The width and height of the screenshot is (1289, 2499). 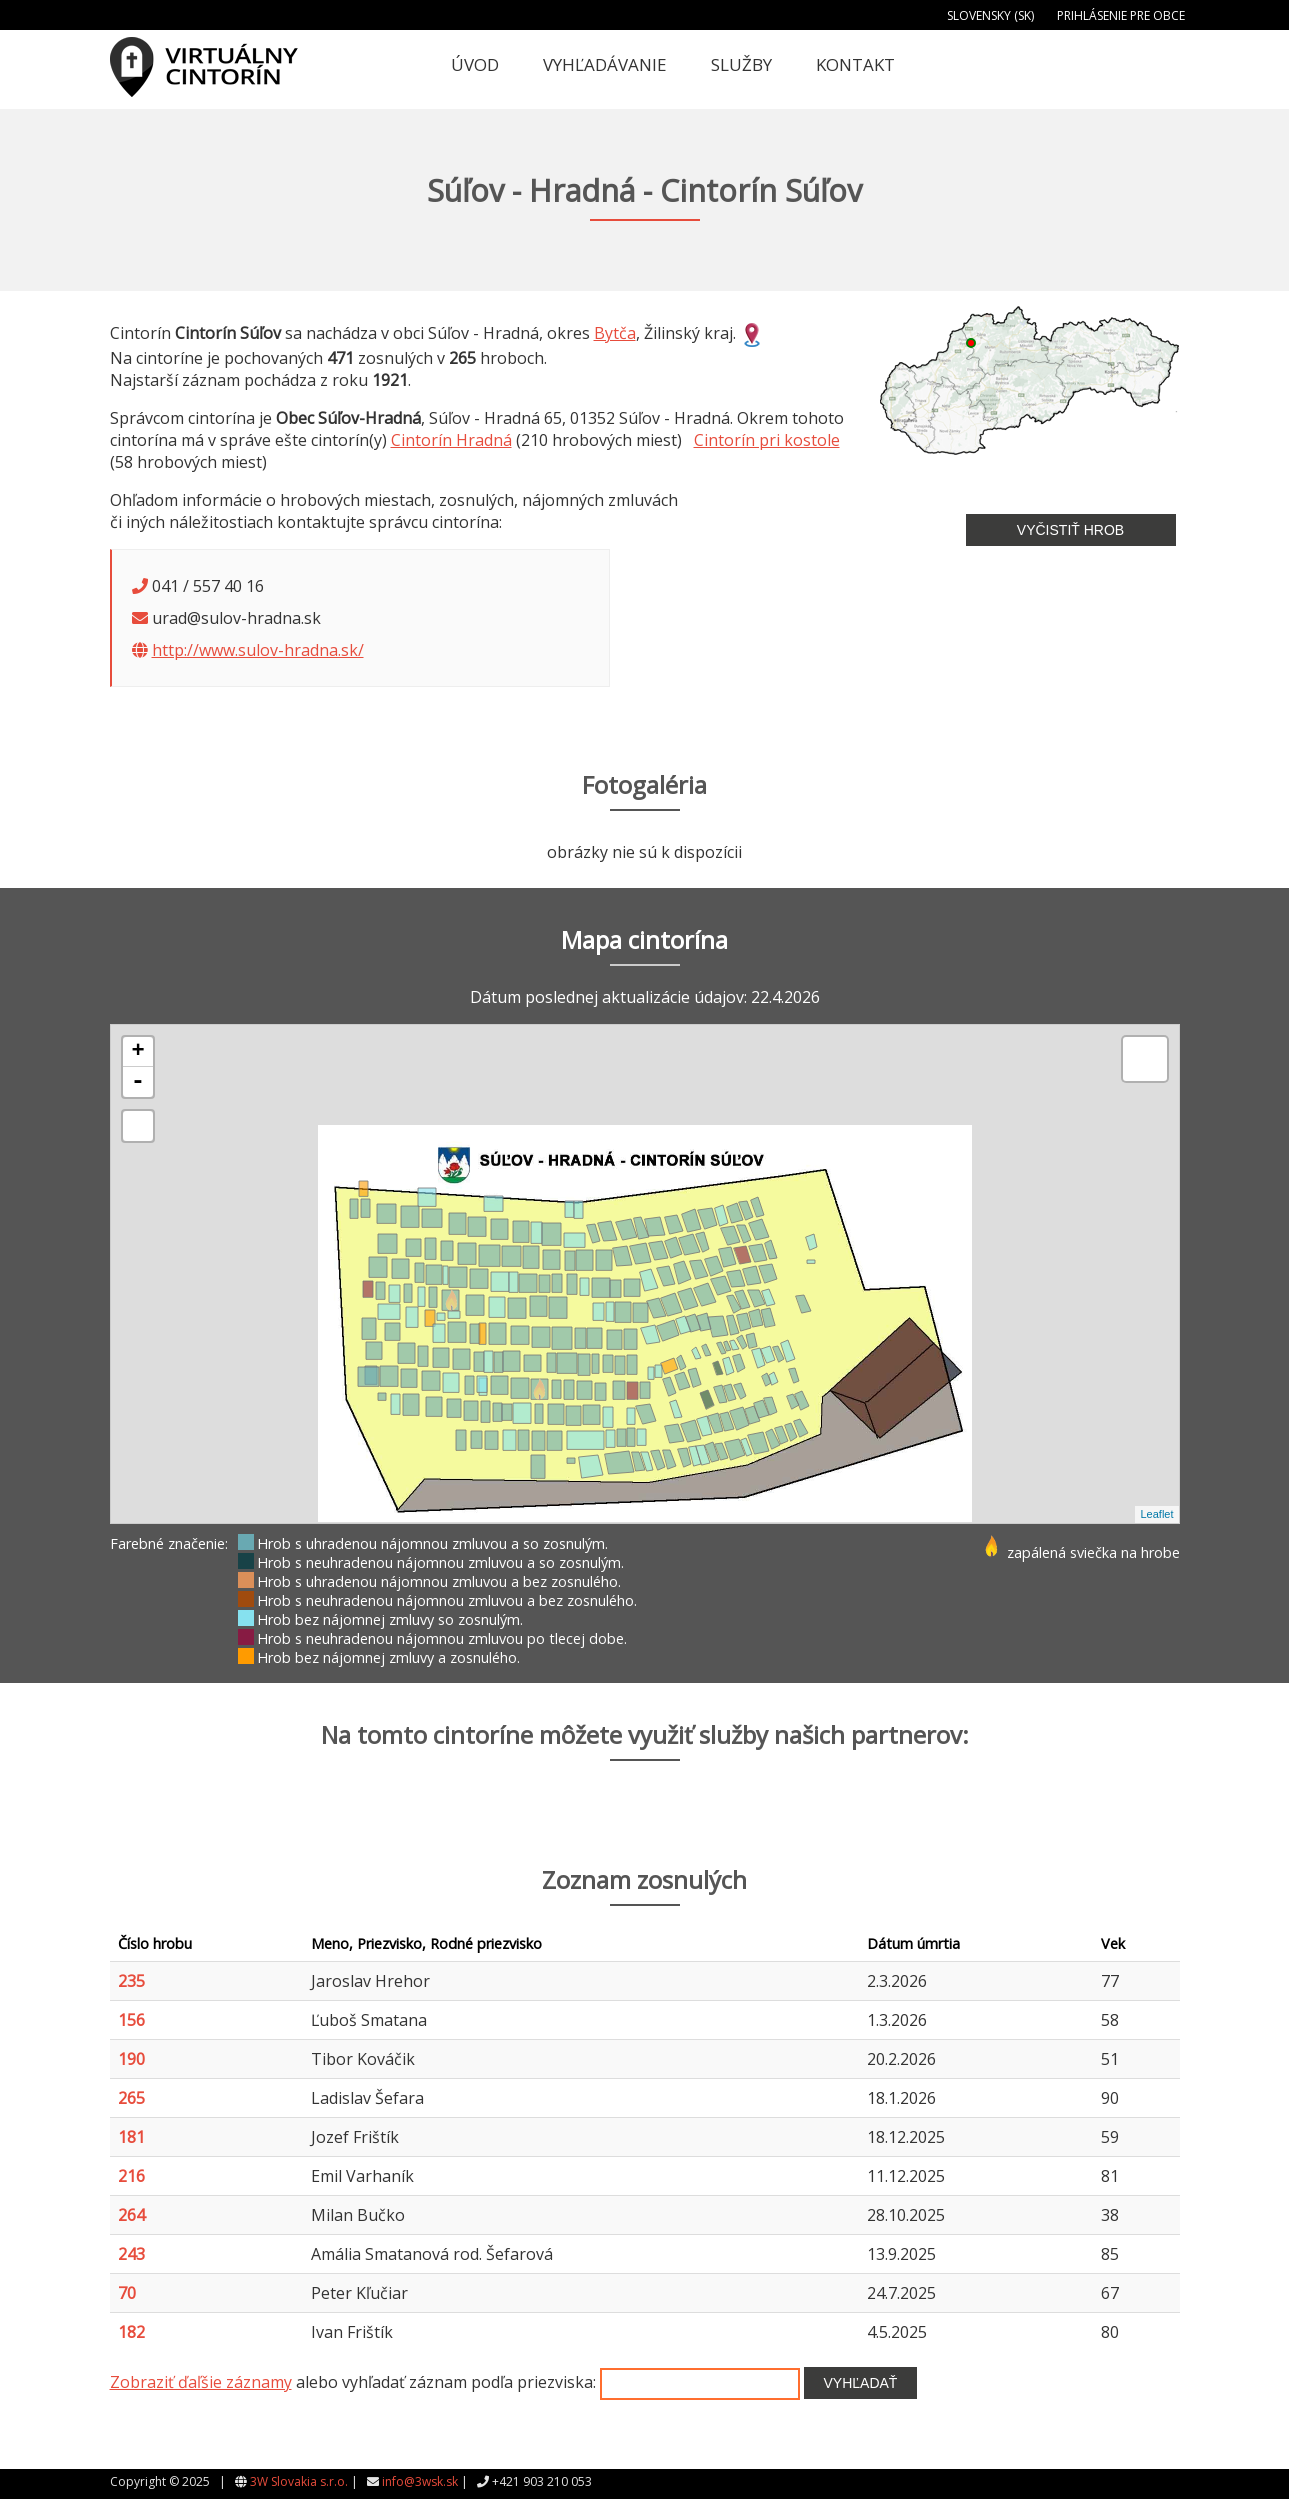 What do you see at coordinates (137, 1052) in the screenshot?
I see `+ [button]` at bounding box center [137, 1052].